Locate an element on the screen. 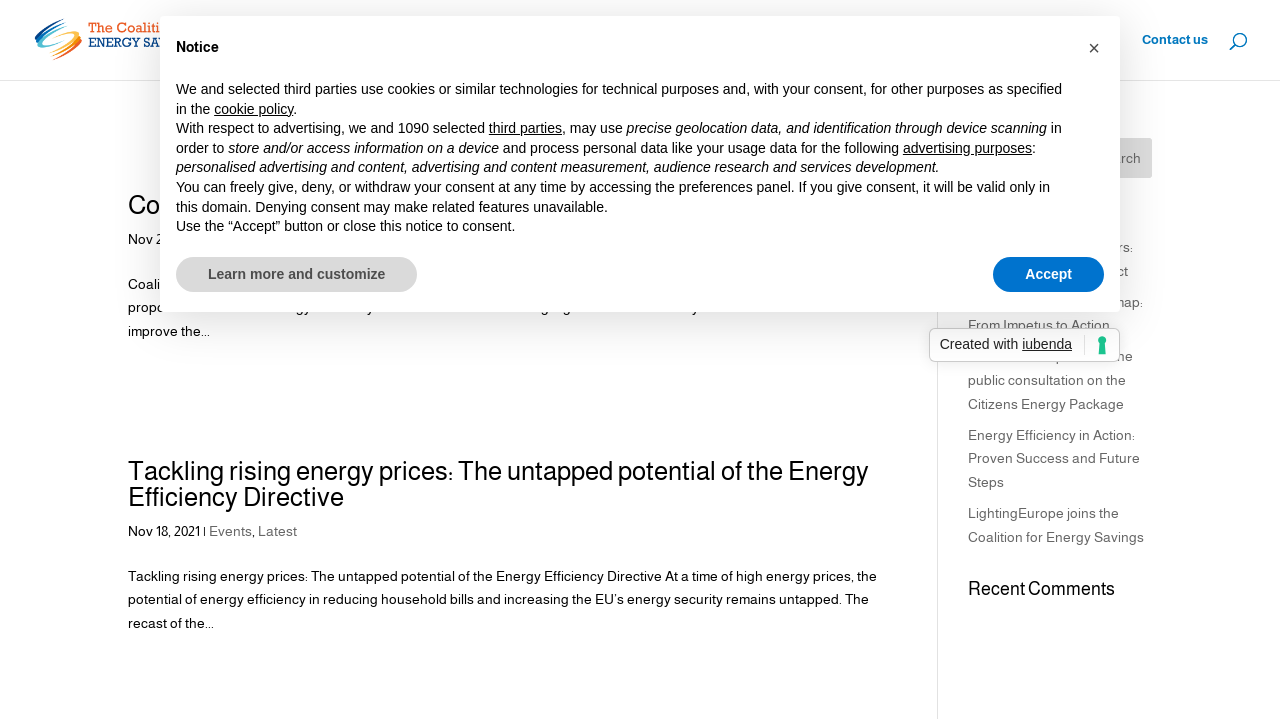 This screenshot has height=720, width=1280. advertising purposes is located at coordinates (967, 148).